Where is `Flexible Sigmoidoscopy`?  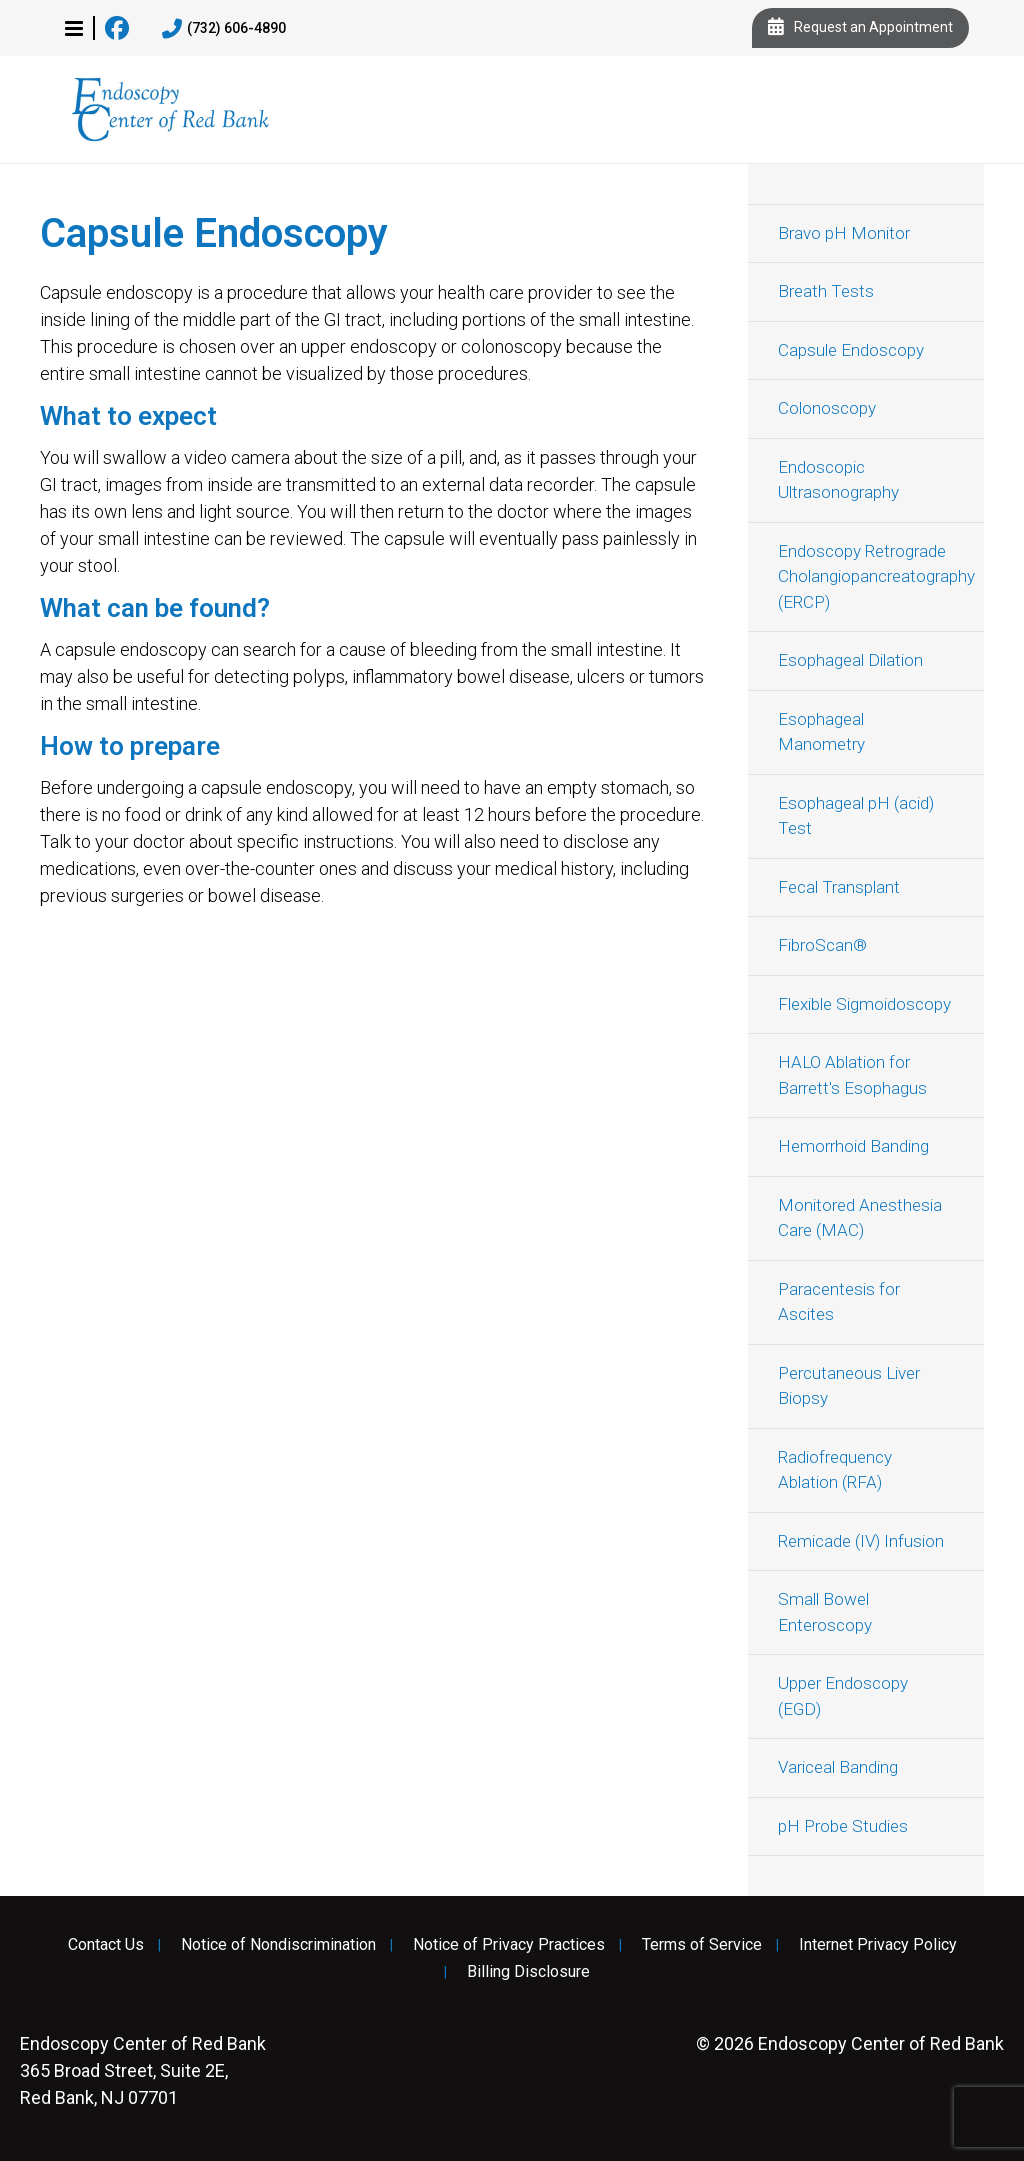 Flexible Sigmoidoscopy is located at coordinates (864, 1004).